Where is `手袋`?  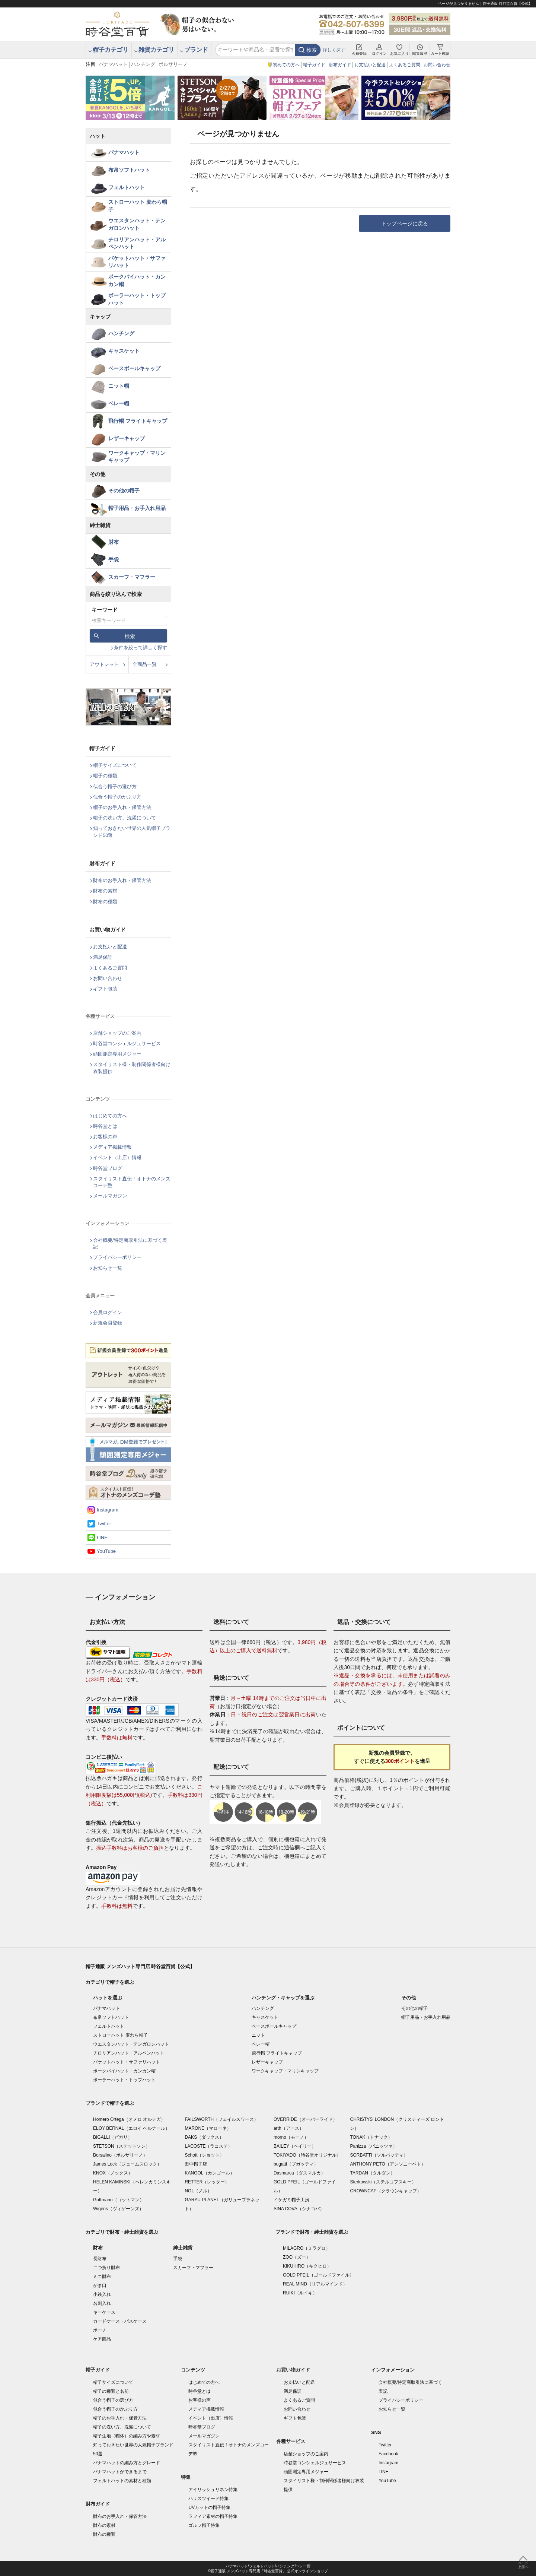
手袋 is located at coordinates (113, 559).